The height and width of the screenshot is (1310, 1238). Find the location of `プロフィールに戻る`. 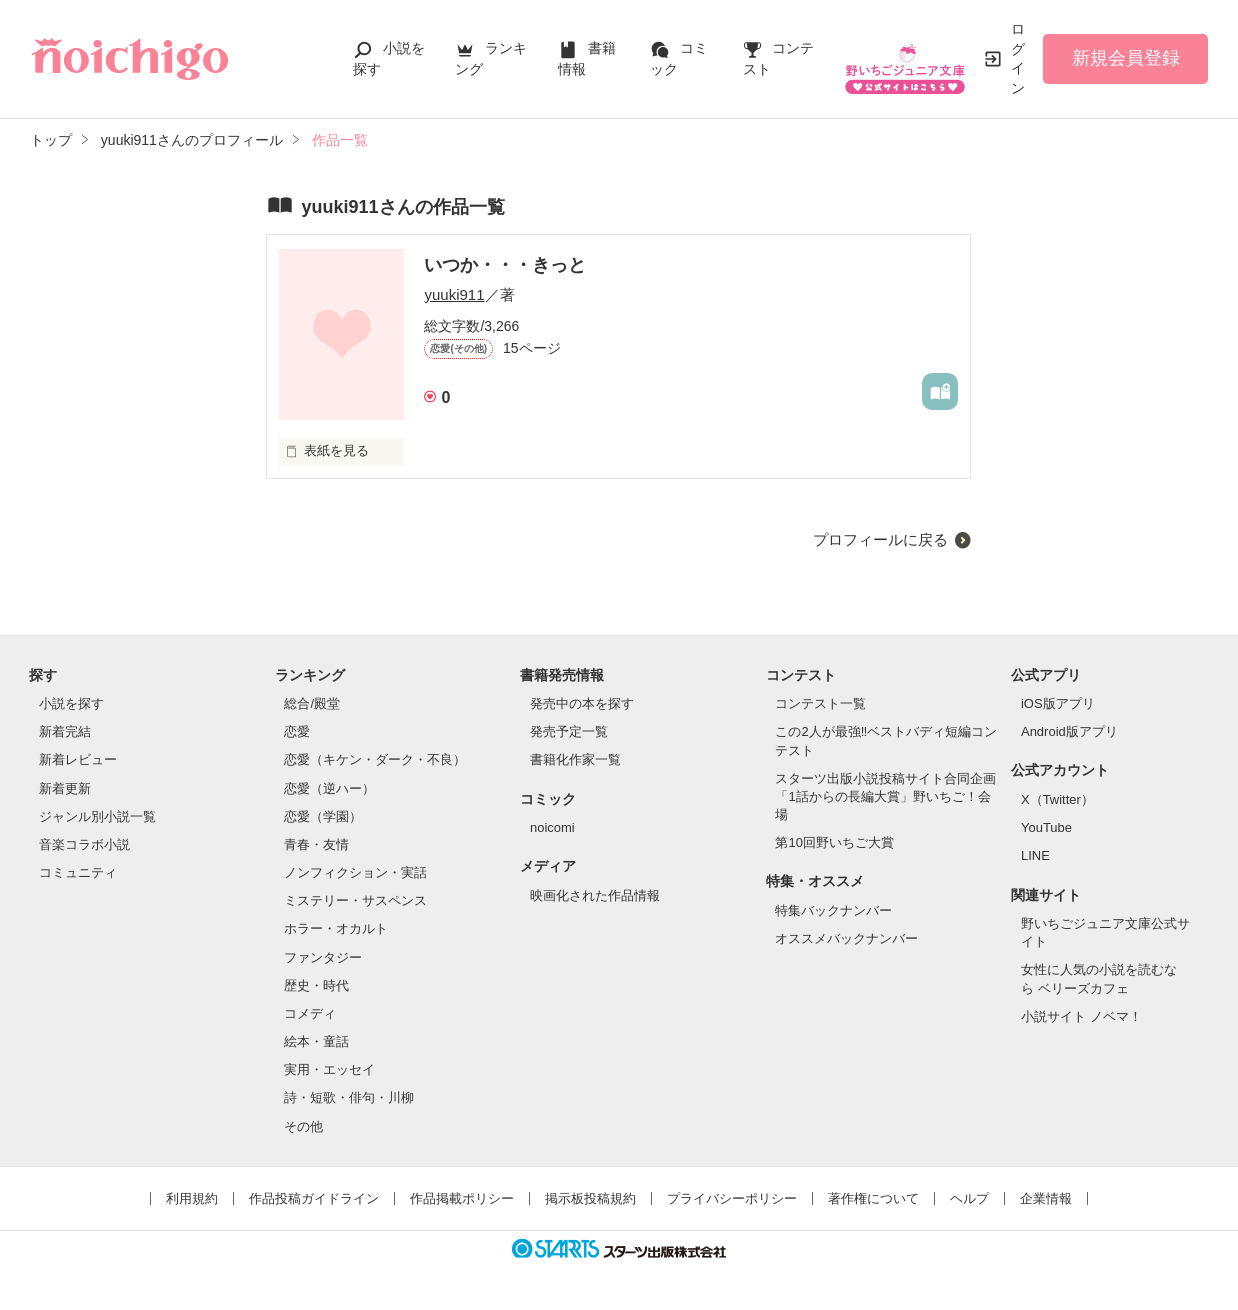

プロフィールに戻る is located at coordinates (880, 539).